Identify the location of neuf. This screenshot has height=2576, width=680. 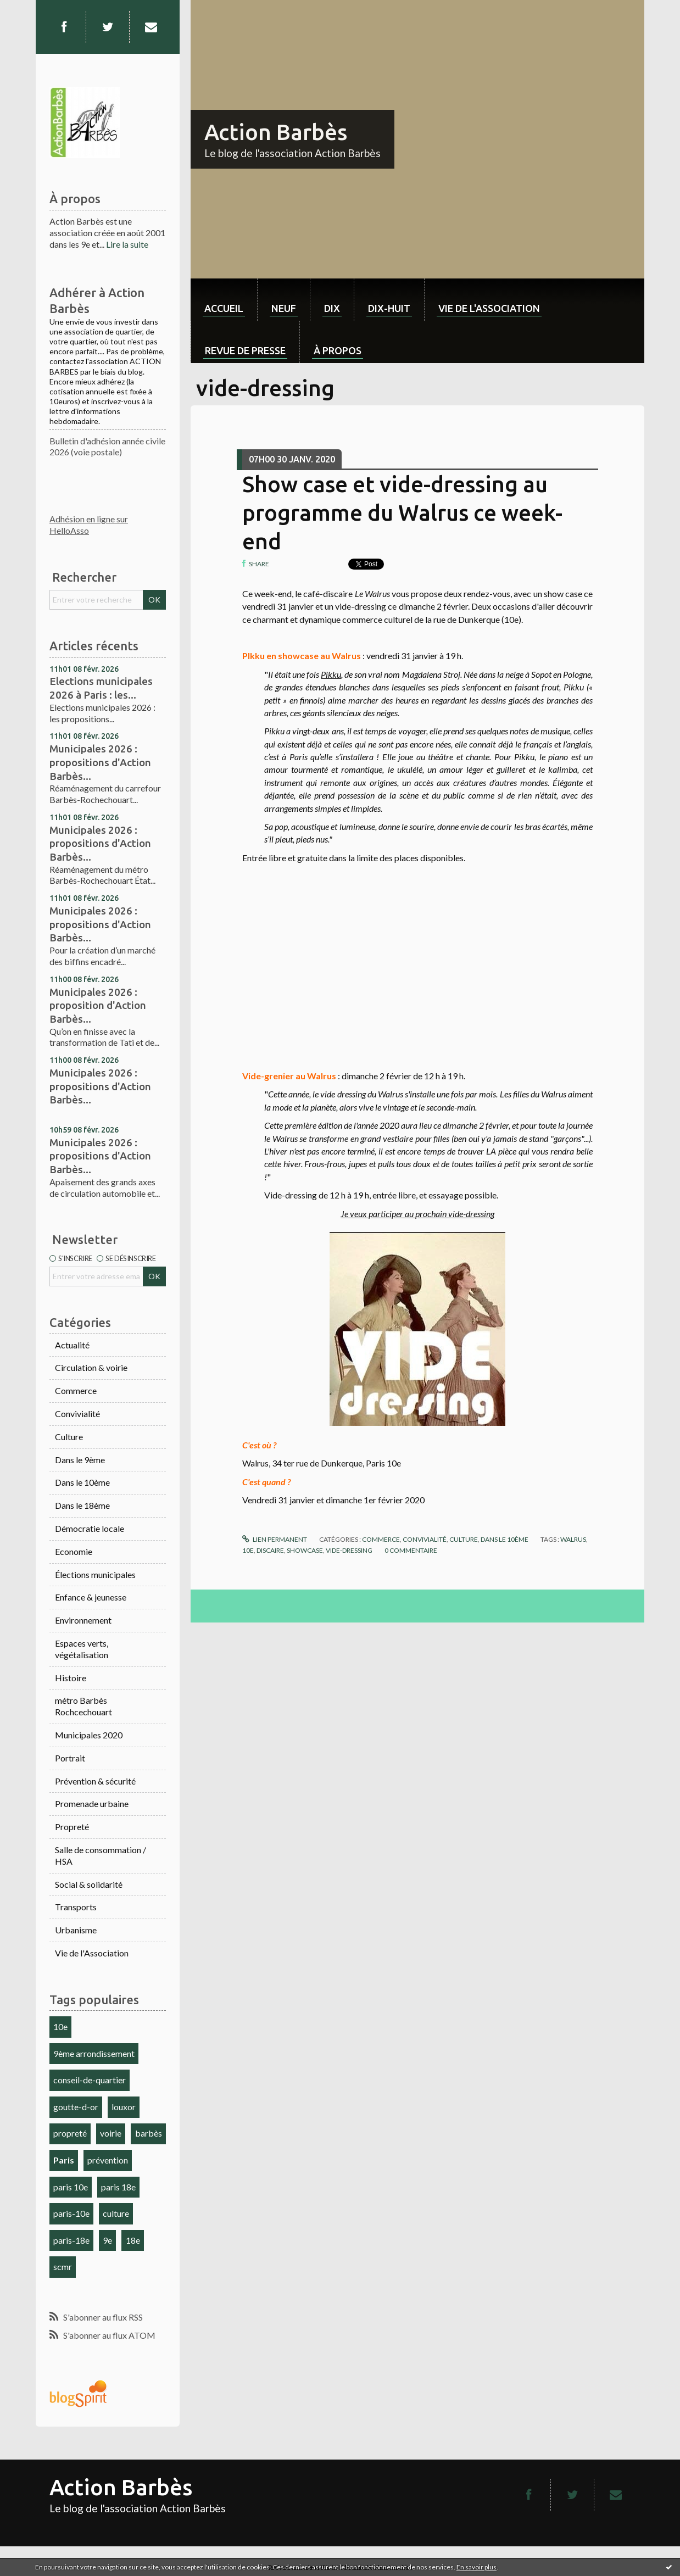
(283, 308).